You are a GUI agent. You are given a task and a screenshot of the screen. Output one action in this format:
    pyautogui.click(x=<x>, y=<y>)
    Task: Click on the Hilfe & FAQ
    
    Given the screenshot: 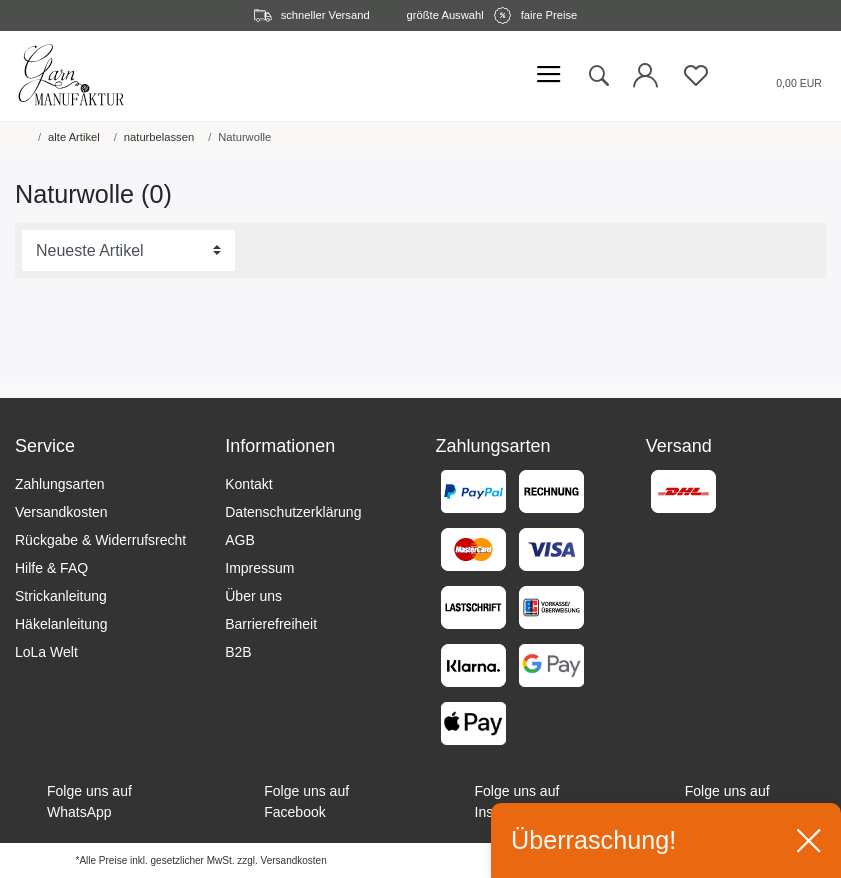 What is the action you would take?
    pyautogui.click(x=51, y=568)
    